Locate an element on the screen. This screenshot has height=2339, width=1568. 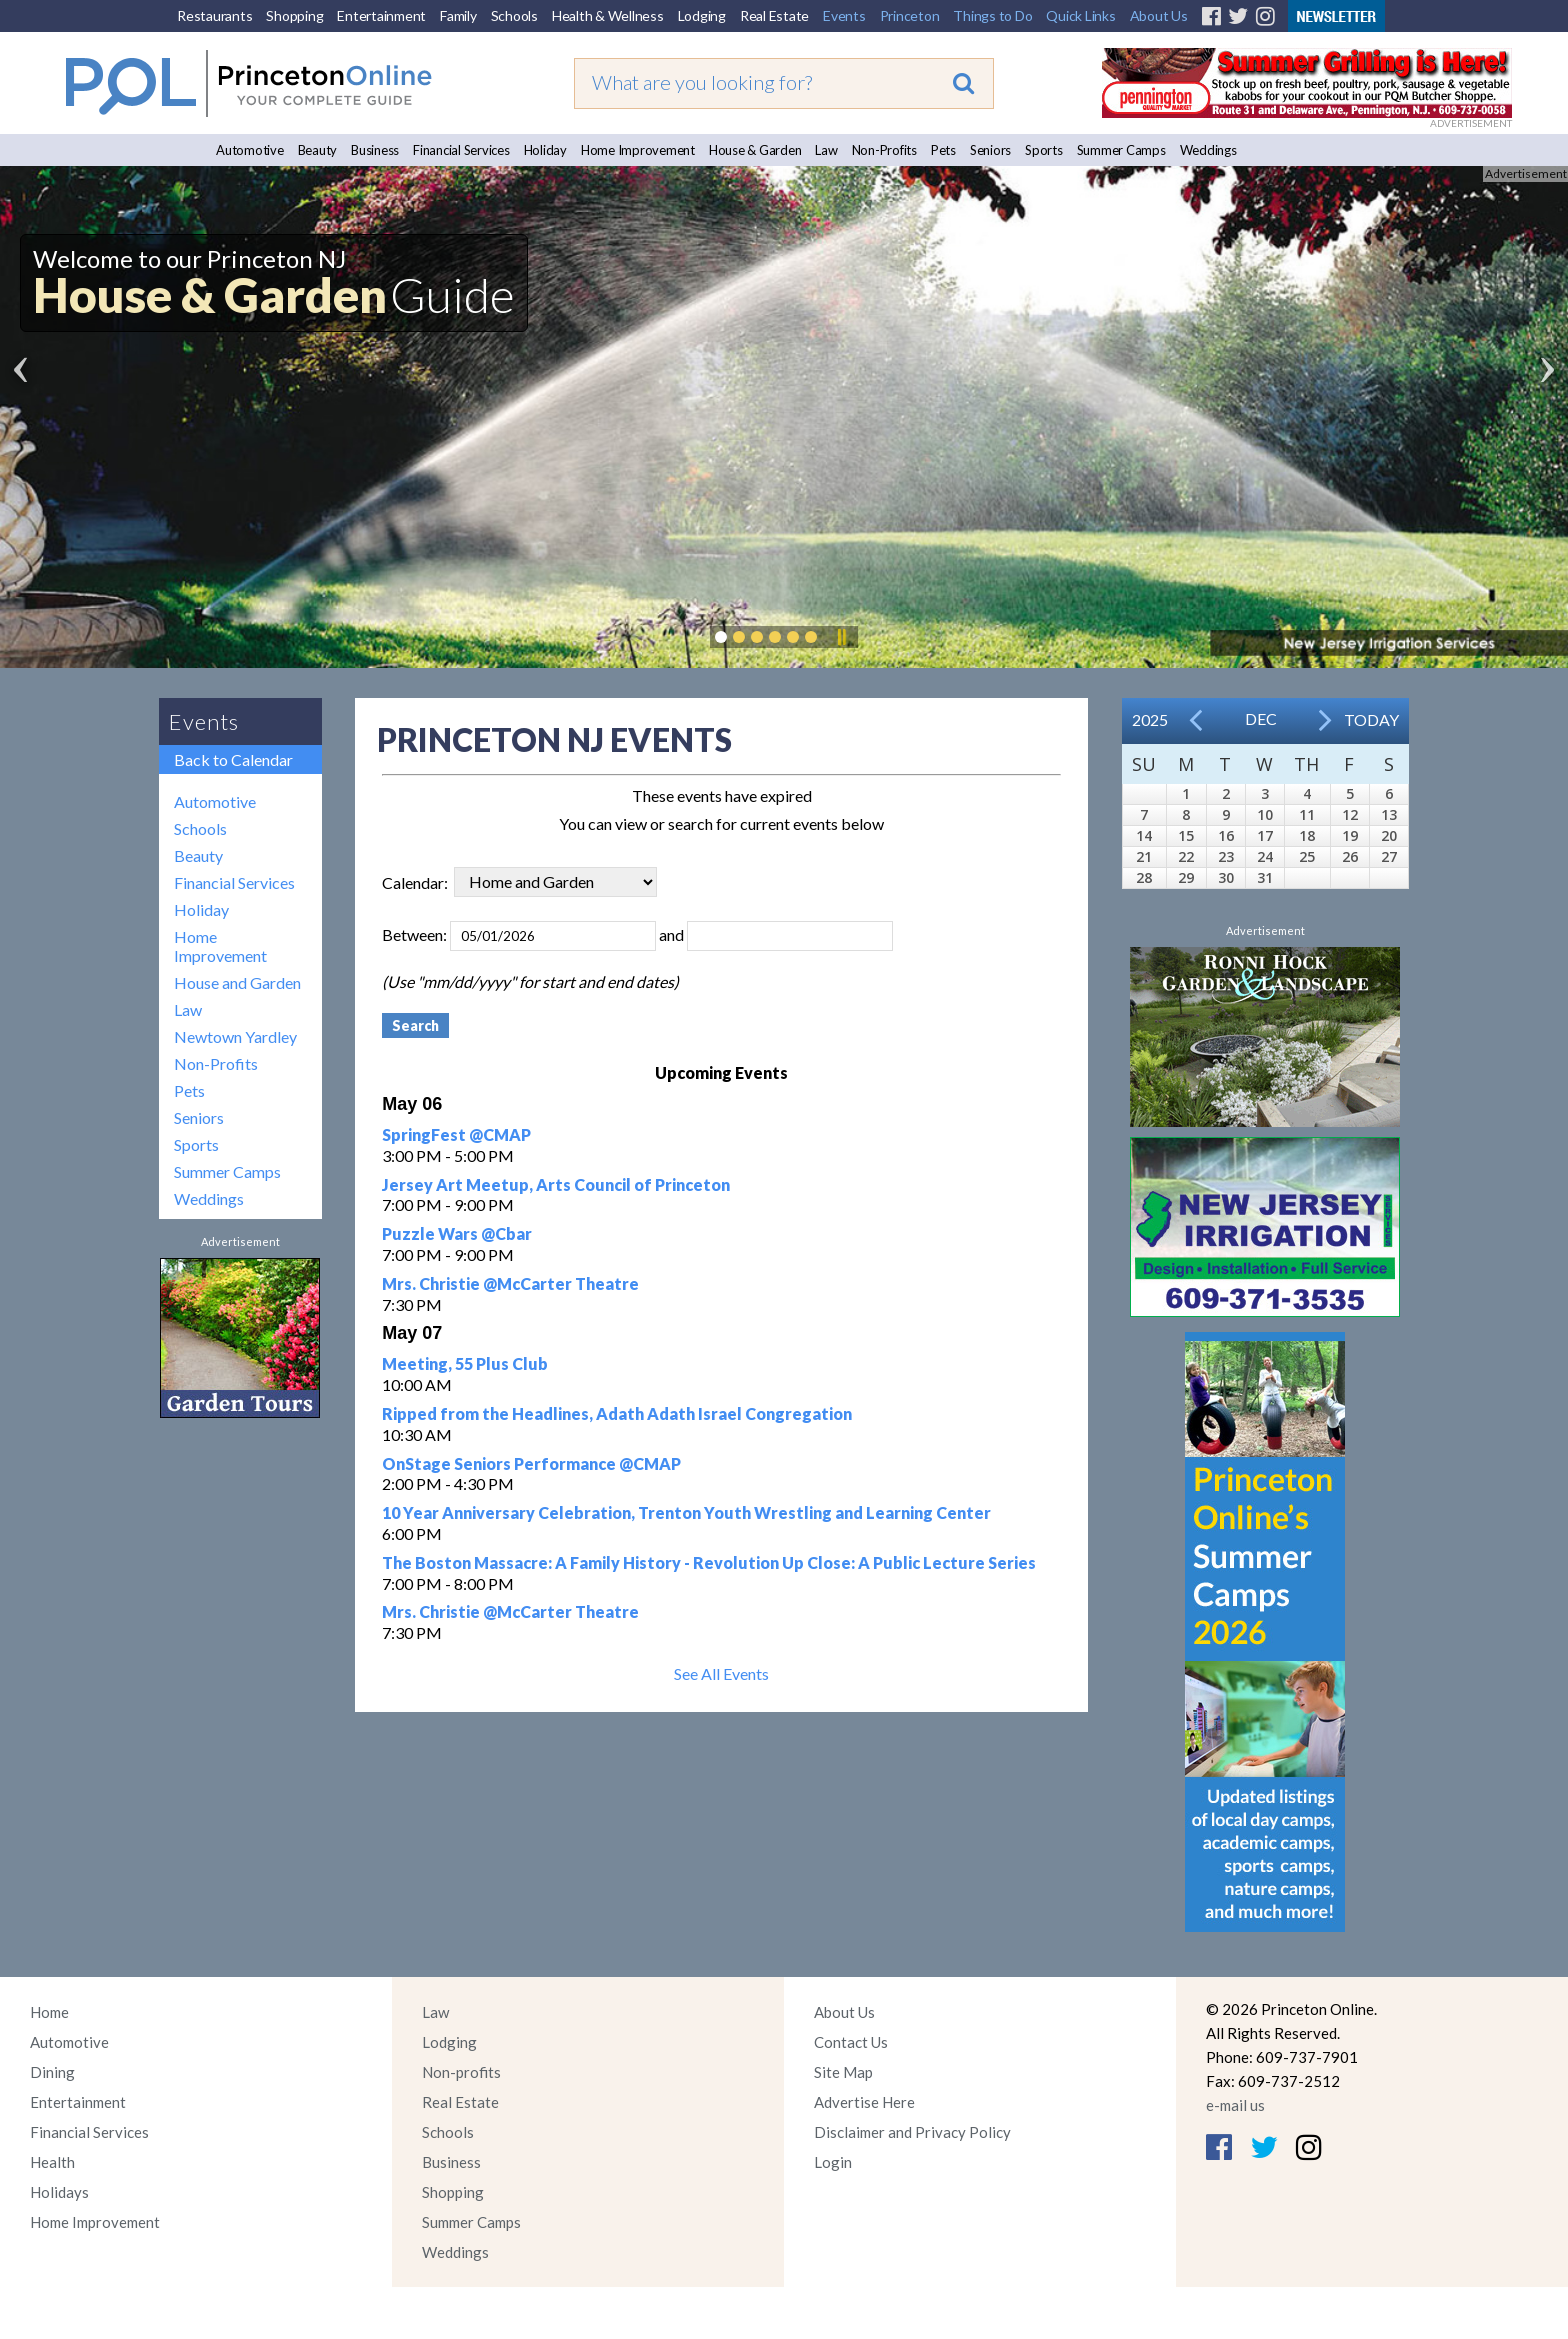
About Us is located at coordinates (1159, 15).